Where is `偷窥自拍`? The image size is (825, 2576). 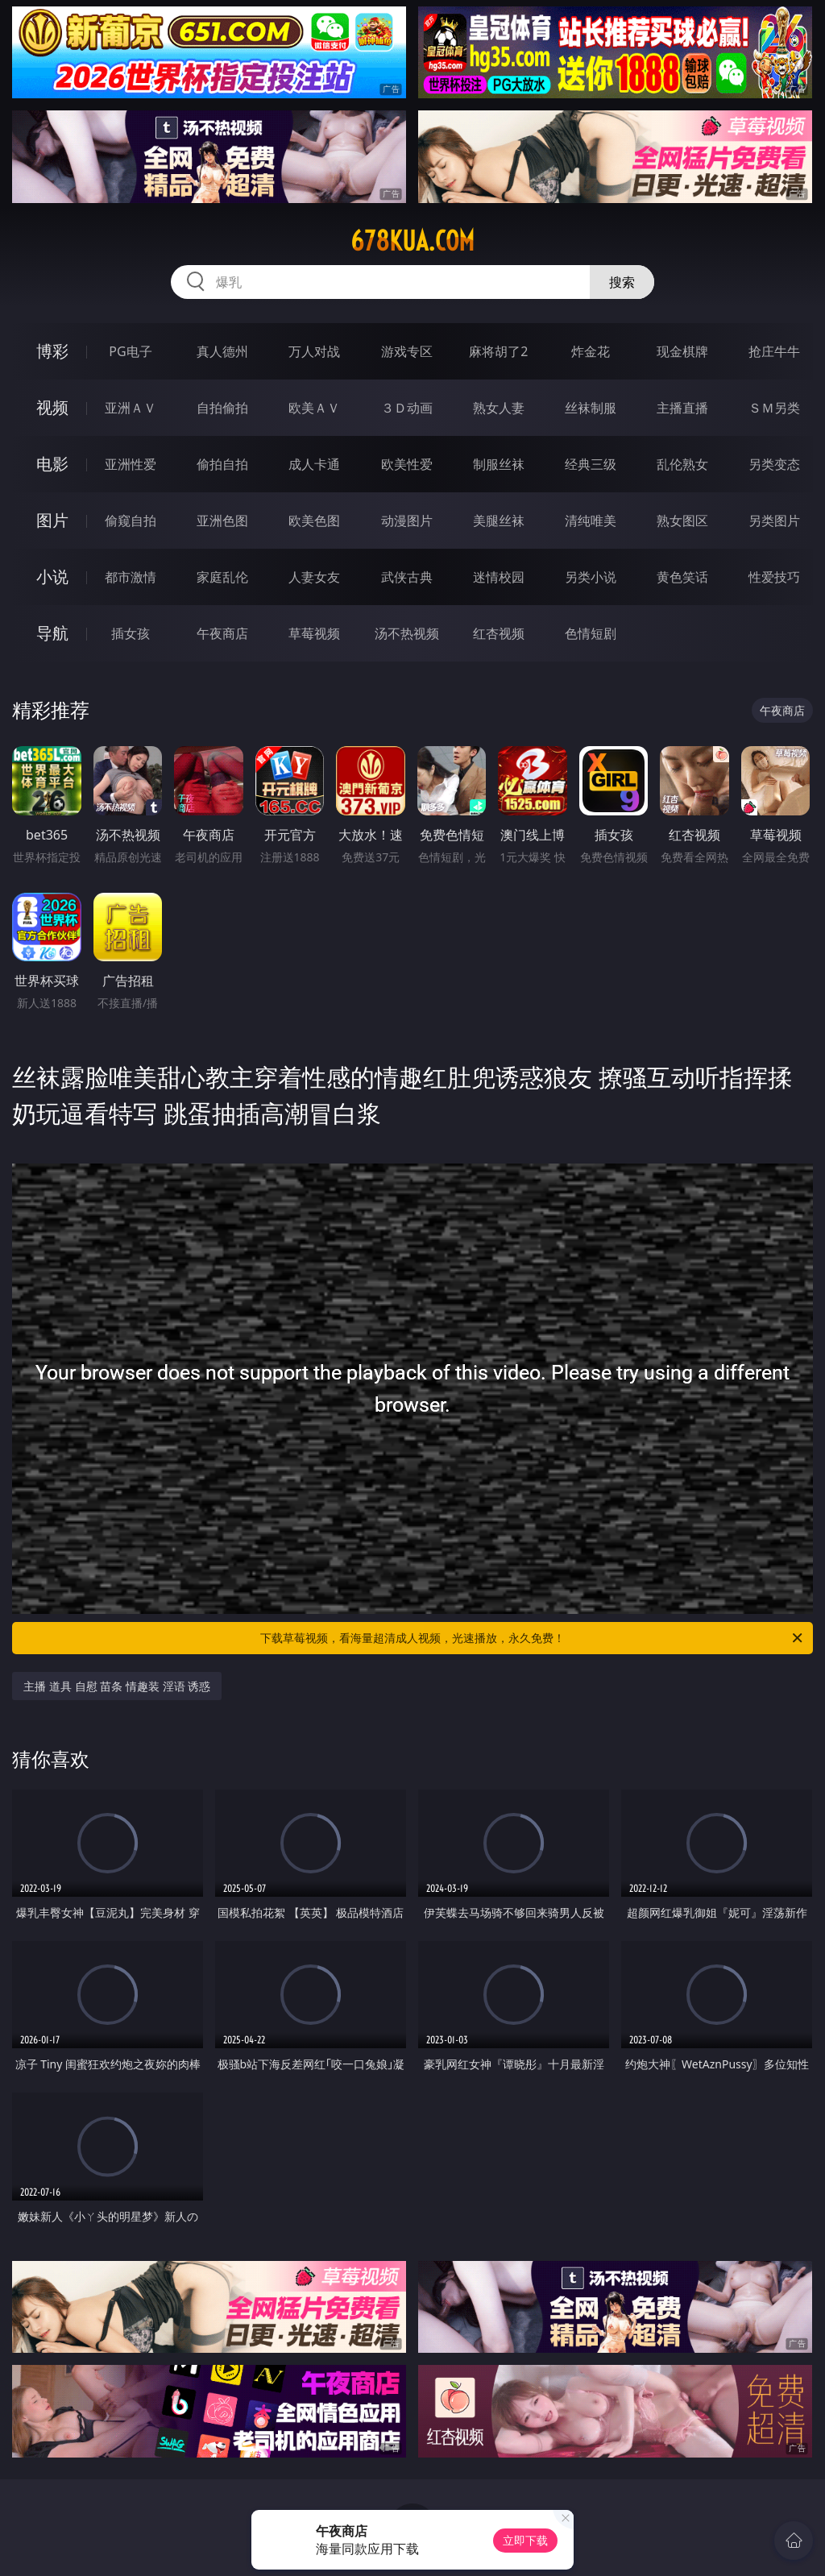 偷窥自拍 is located at coordinates (130, 520).